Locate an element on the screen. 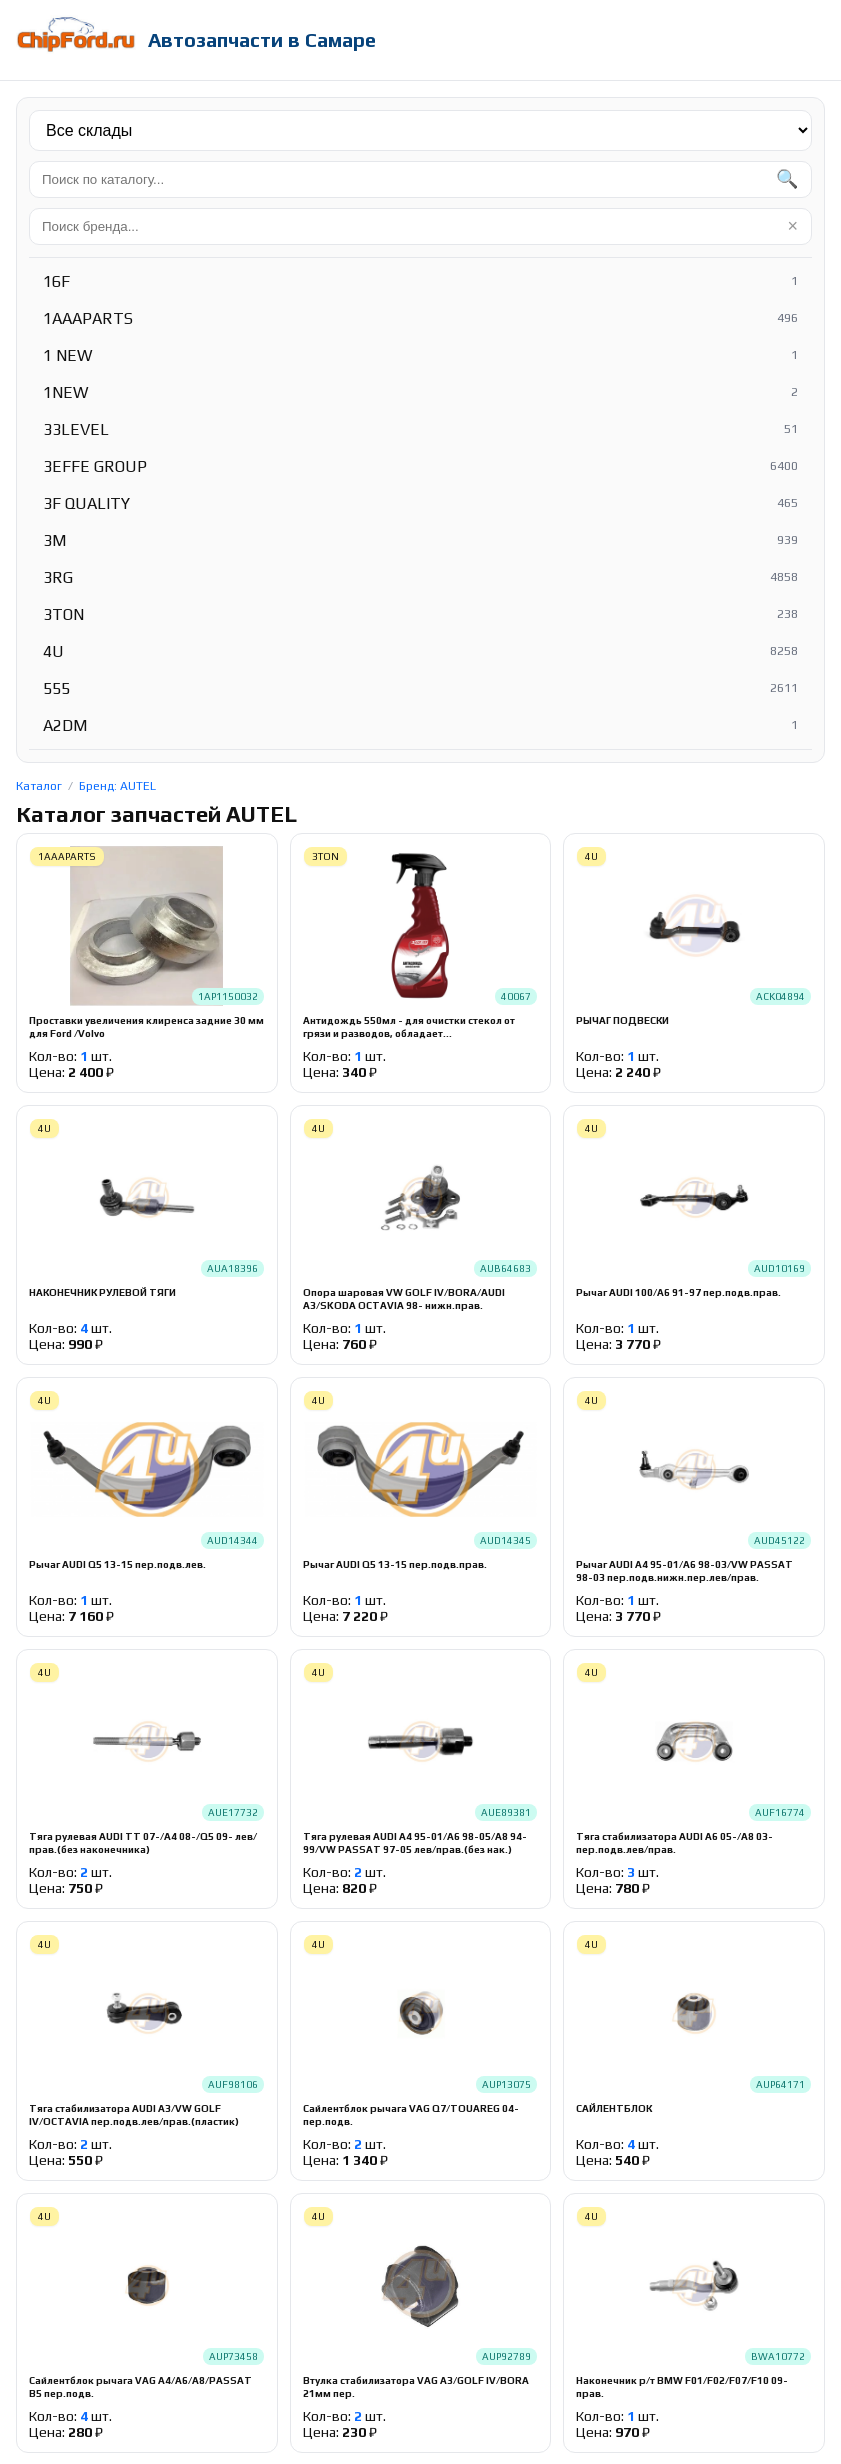  🔍 [Найти] is located at coordinates (787, 179).